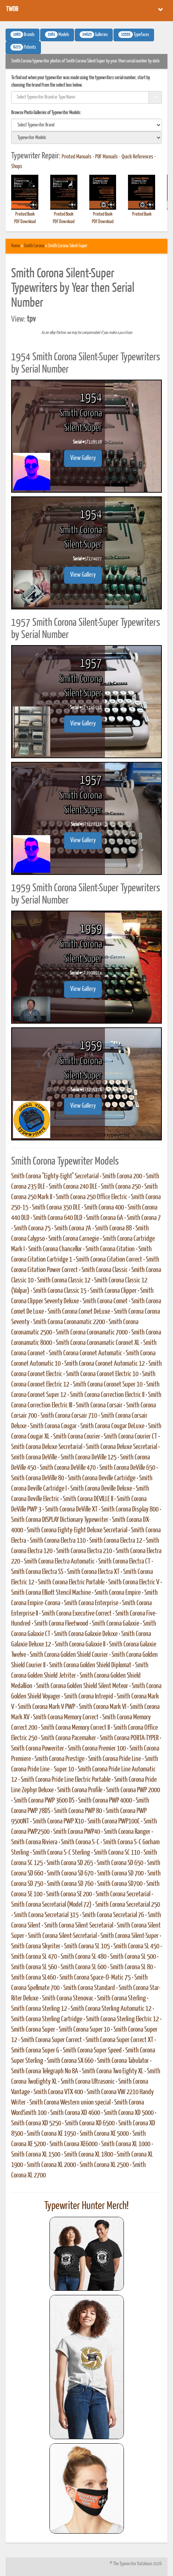 The image size is (173, 2576). I want to click on Smith Corona Clipper, so click(113, 1291).